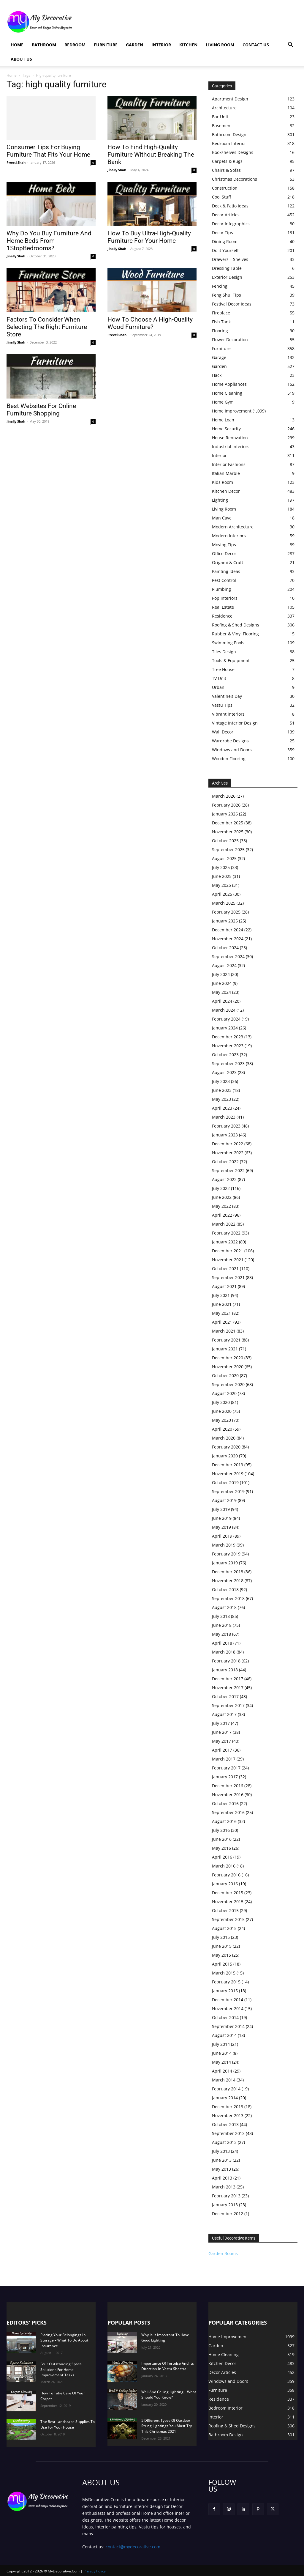 Image resolution: width=304 pixels, height=2576 pixels. I want to click on Why Do You Buy Furniture And Home Beds From 1StopBedrooms?, so click(49, 241).